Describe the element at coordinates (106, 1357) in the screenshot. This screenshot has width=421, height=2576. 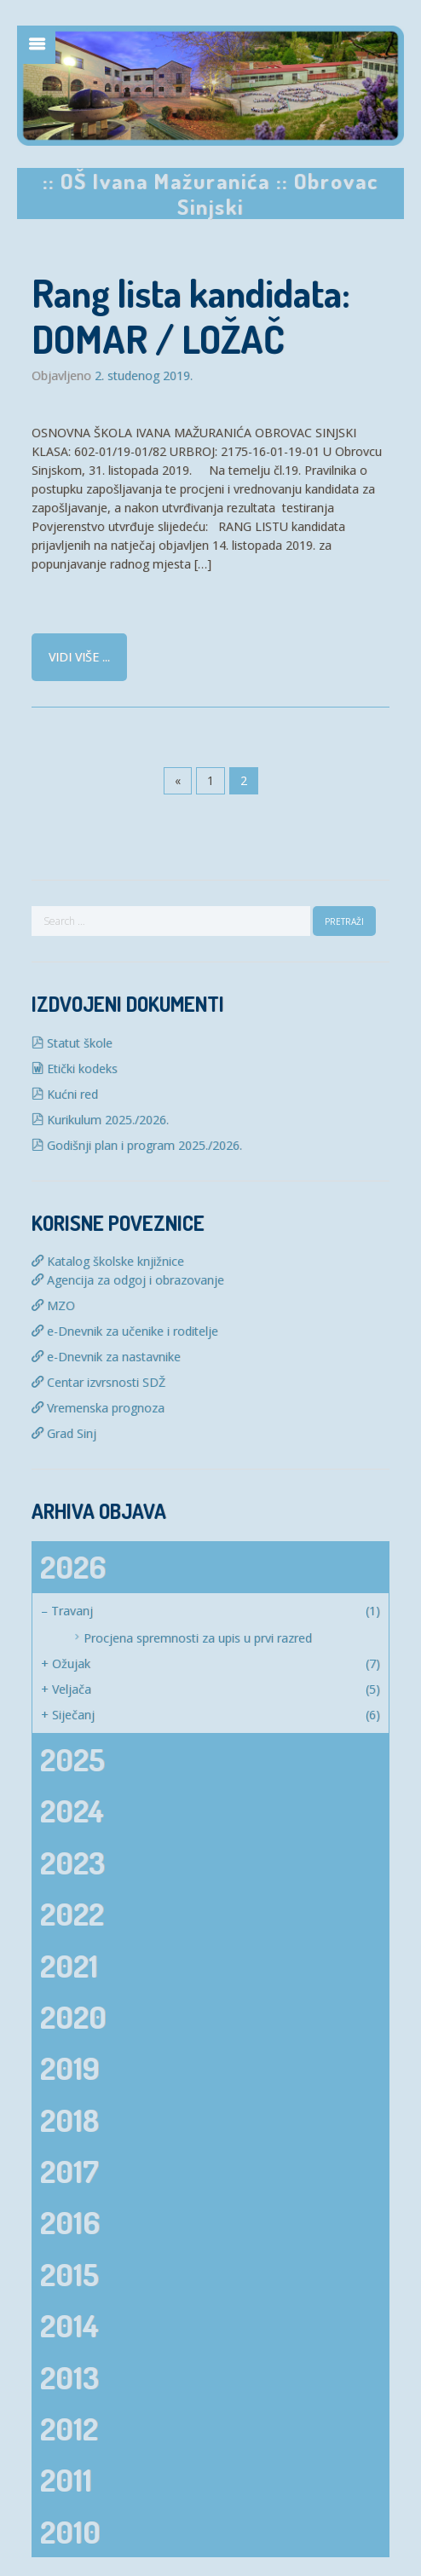
I see `e-Dnevnik za nastavnike` at that location.